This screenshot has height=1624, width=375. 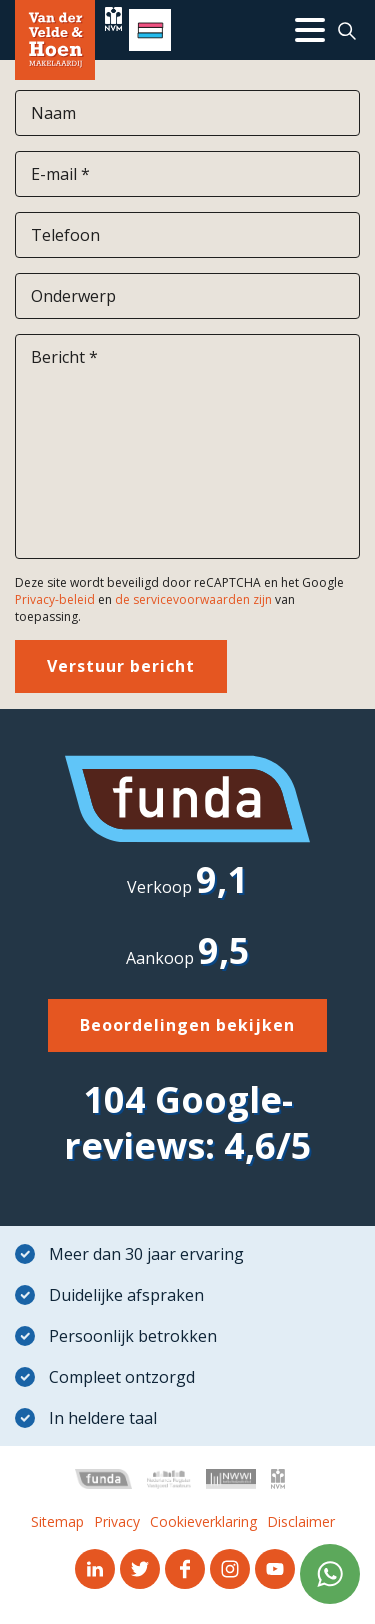 What do you see at coordinates (301, 1521) in the screenshot?
I see `Disclaimer` at bounding box center [301, 1521].